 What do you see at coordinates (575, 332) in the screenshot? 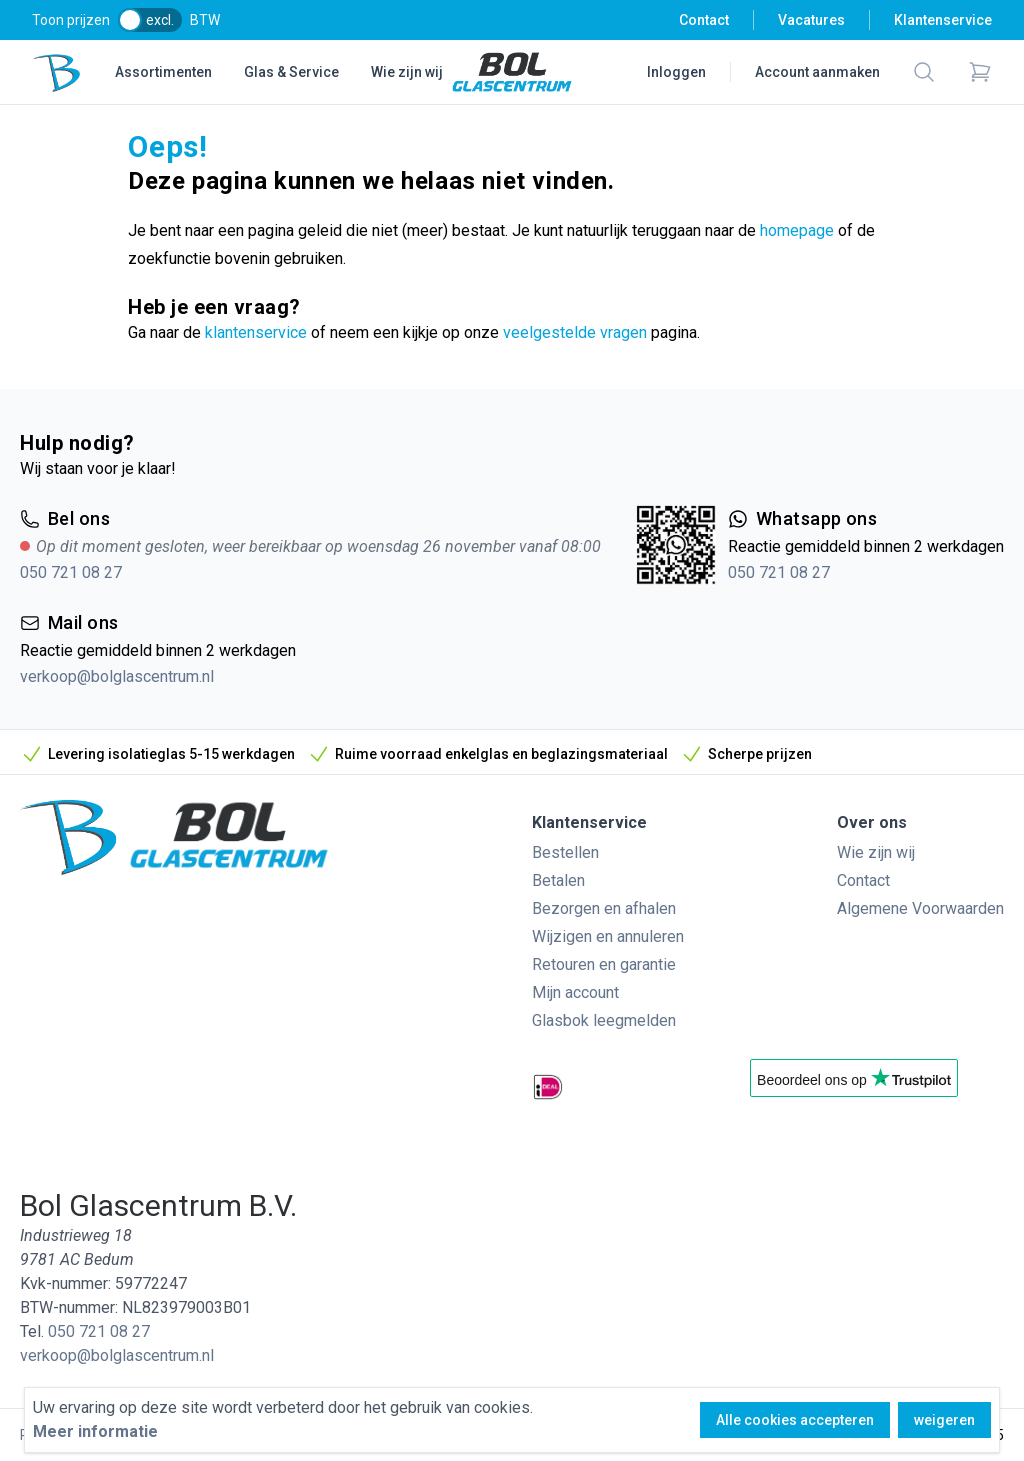
I see `veelgestelde vragen` at bounding box center [575, 332].